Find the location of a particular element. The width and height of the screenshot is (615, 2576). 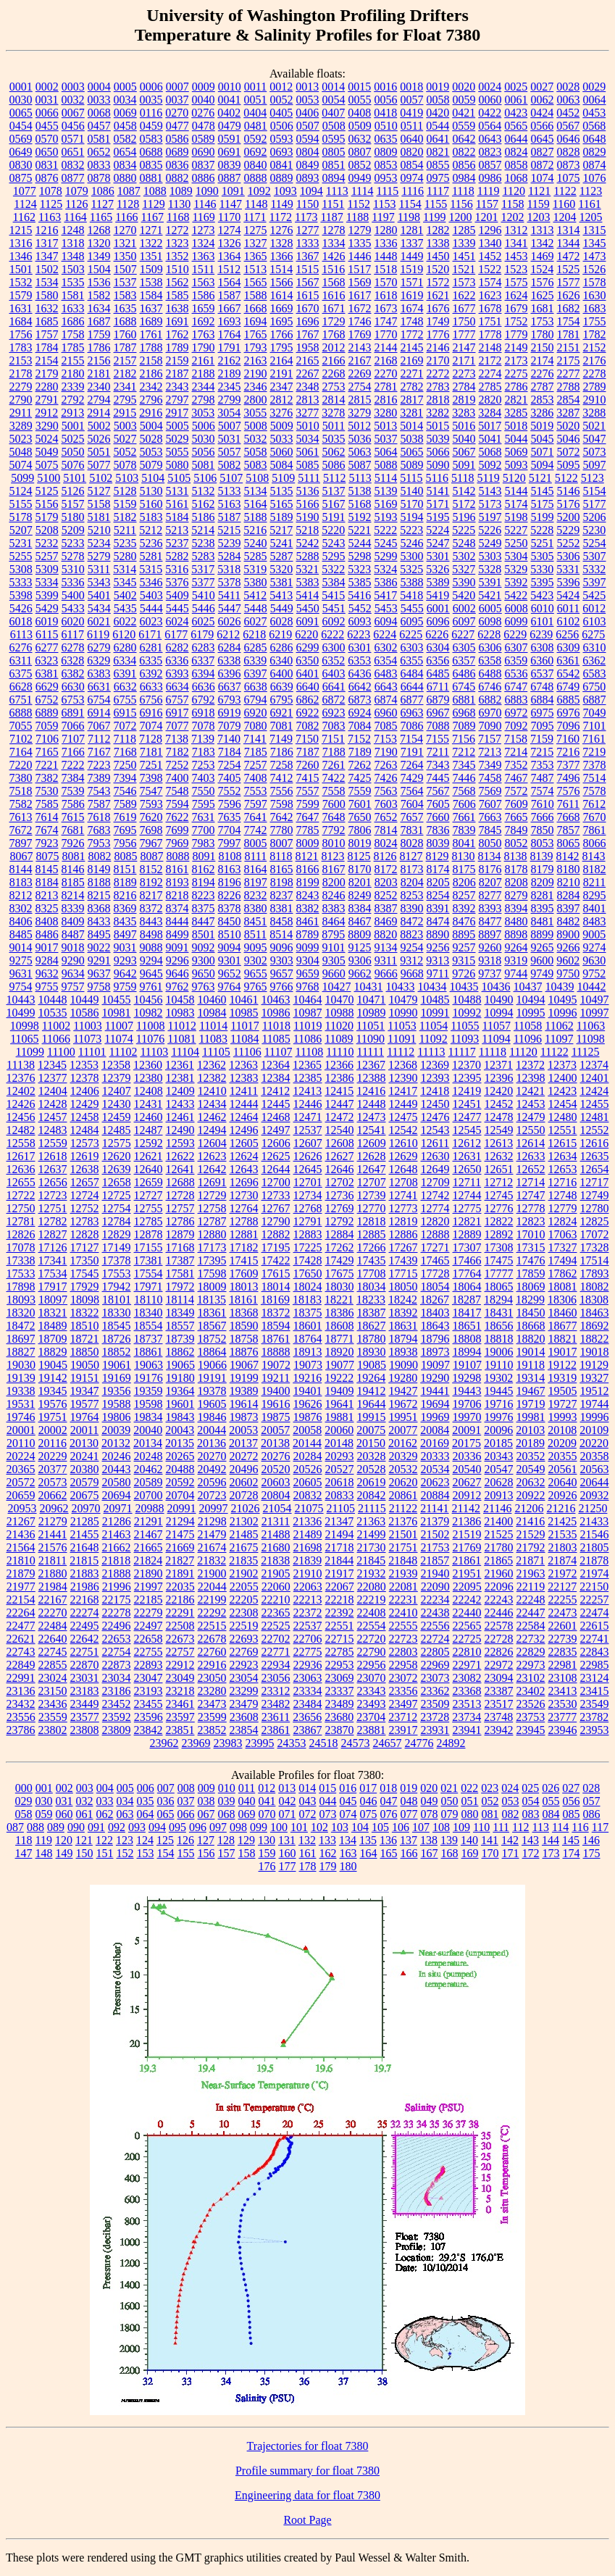

6883 is located at coordinates (516, 699).